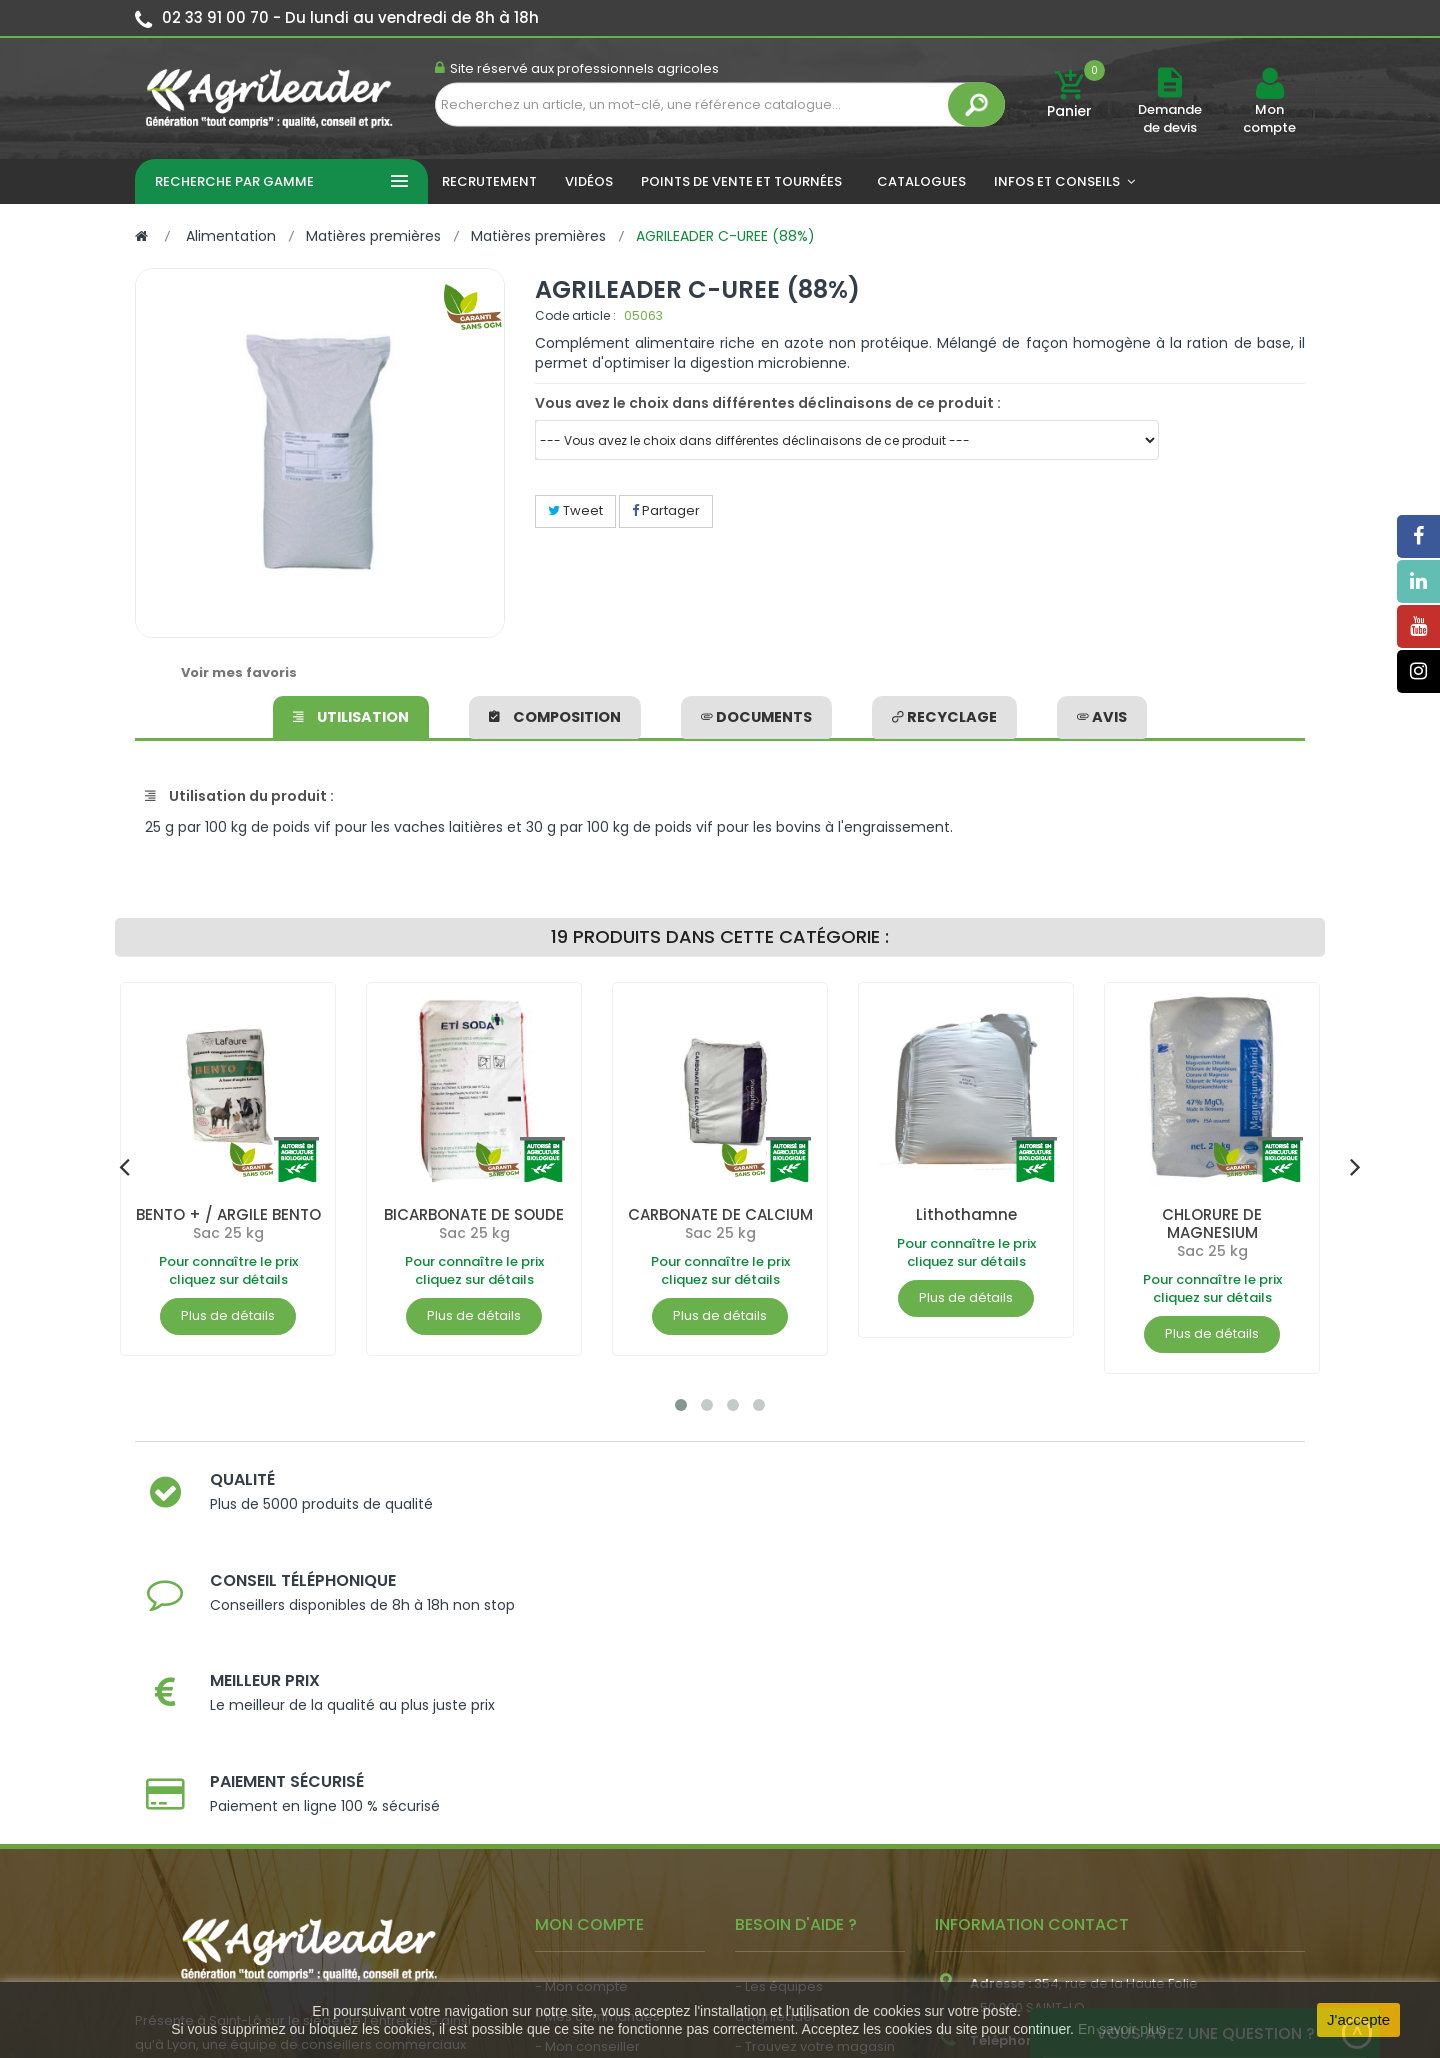 This screenshot has height=2058, width=1440. I want to click on - Contactez-nous, so click(793, 1864).